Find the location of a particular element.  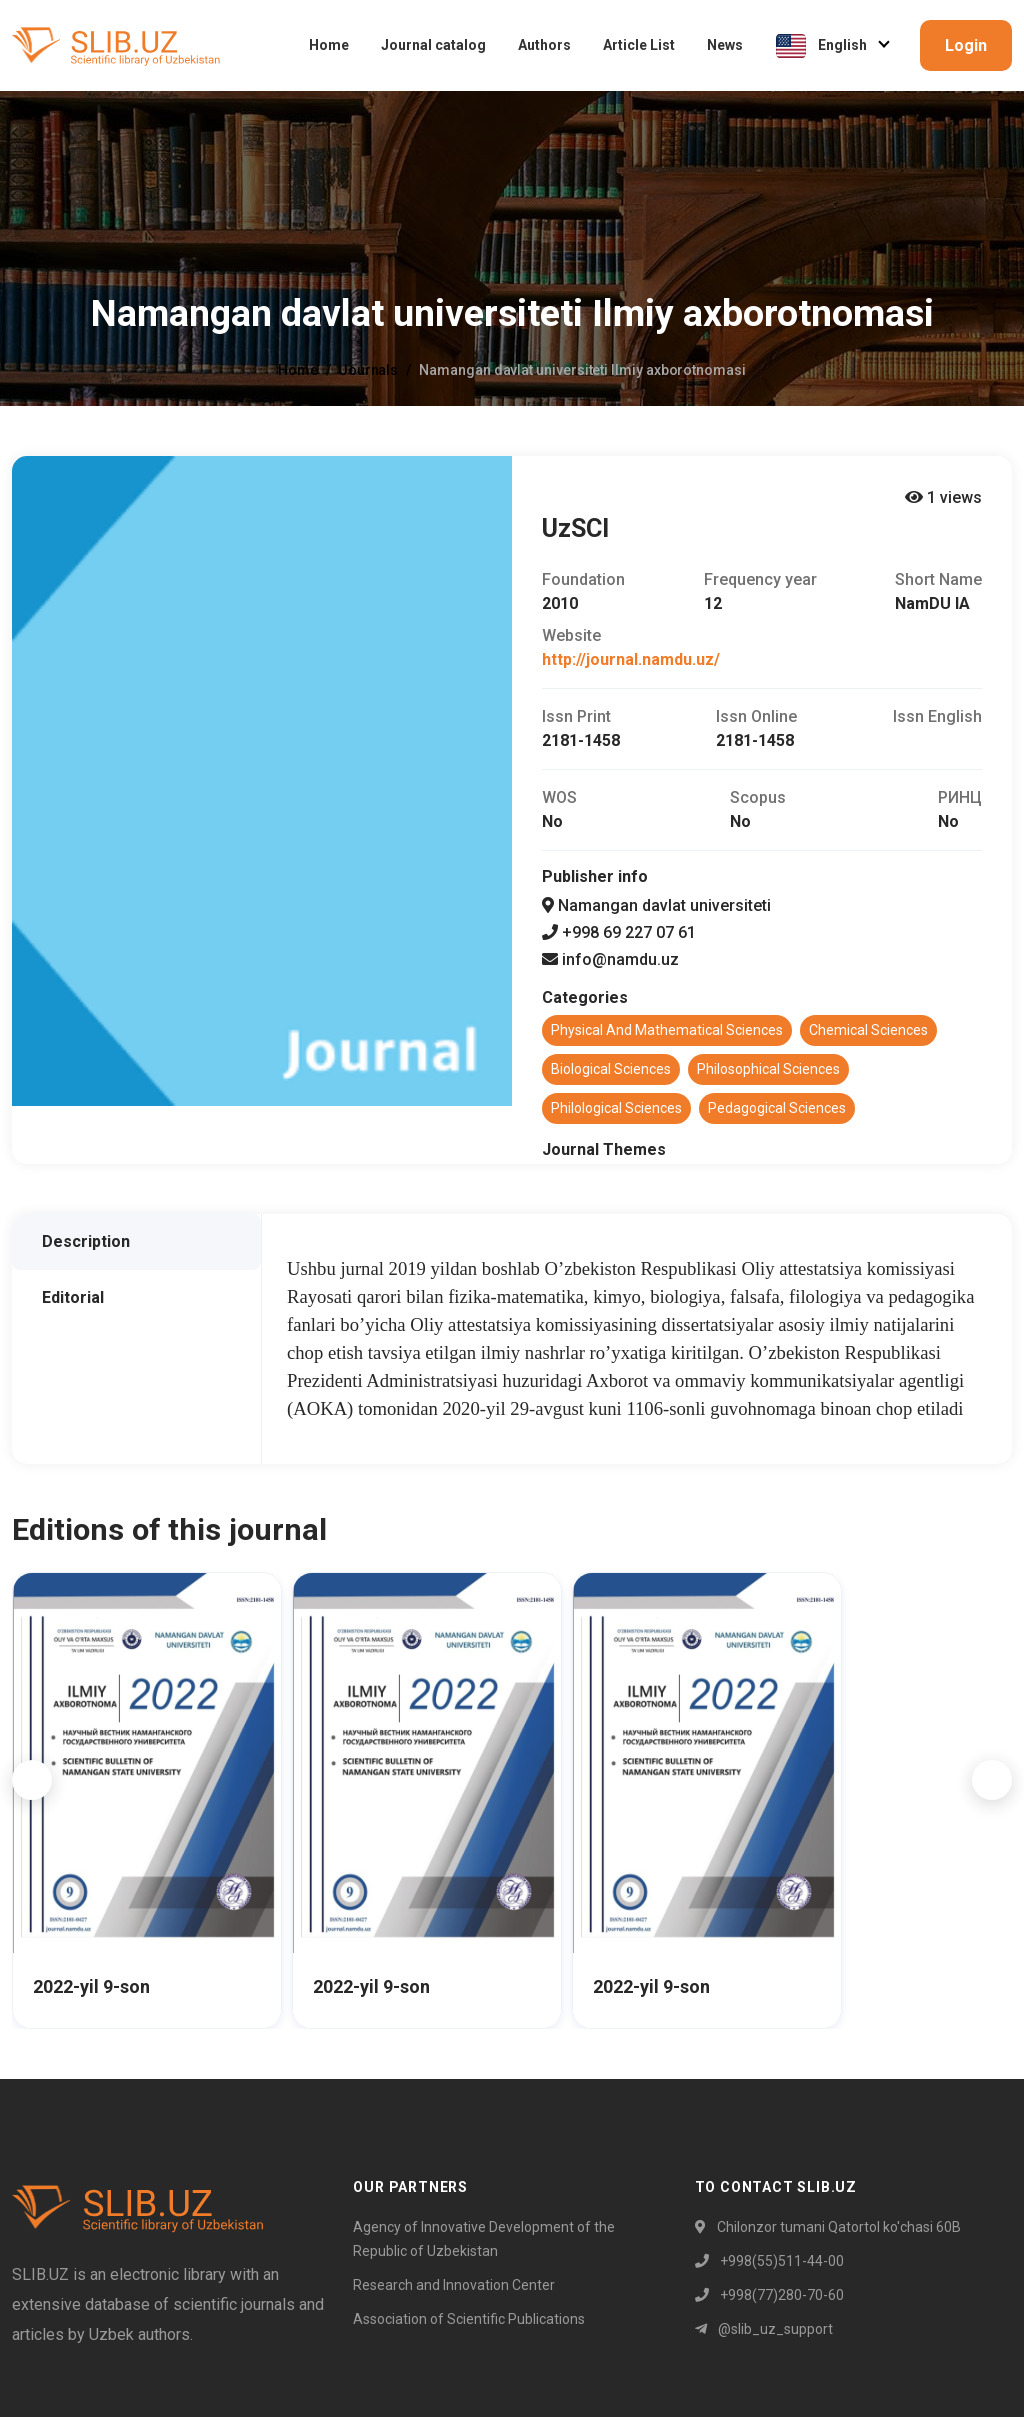

Philosophical sciences is located at coordinates (768, 1069).